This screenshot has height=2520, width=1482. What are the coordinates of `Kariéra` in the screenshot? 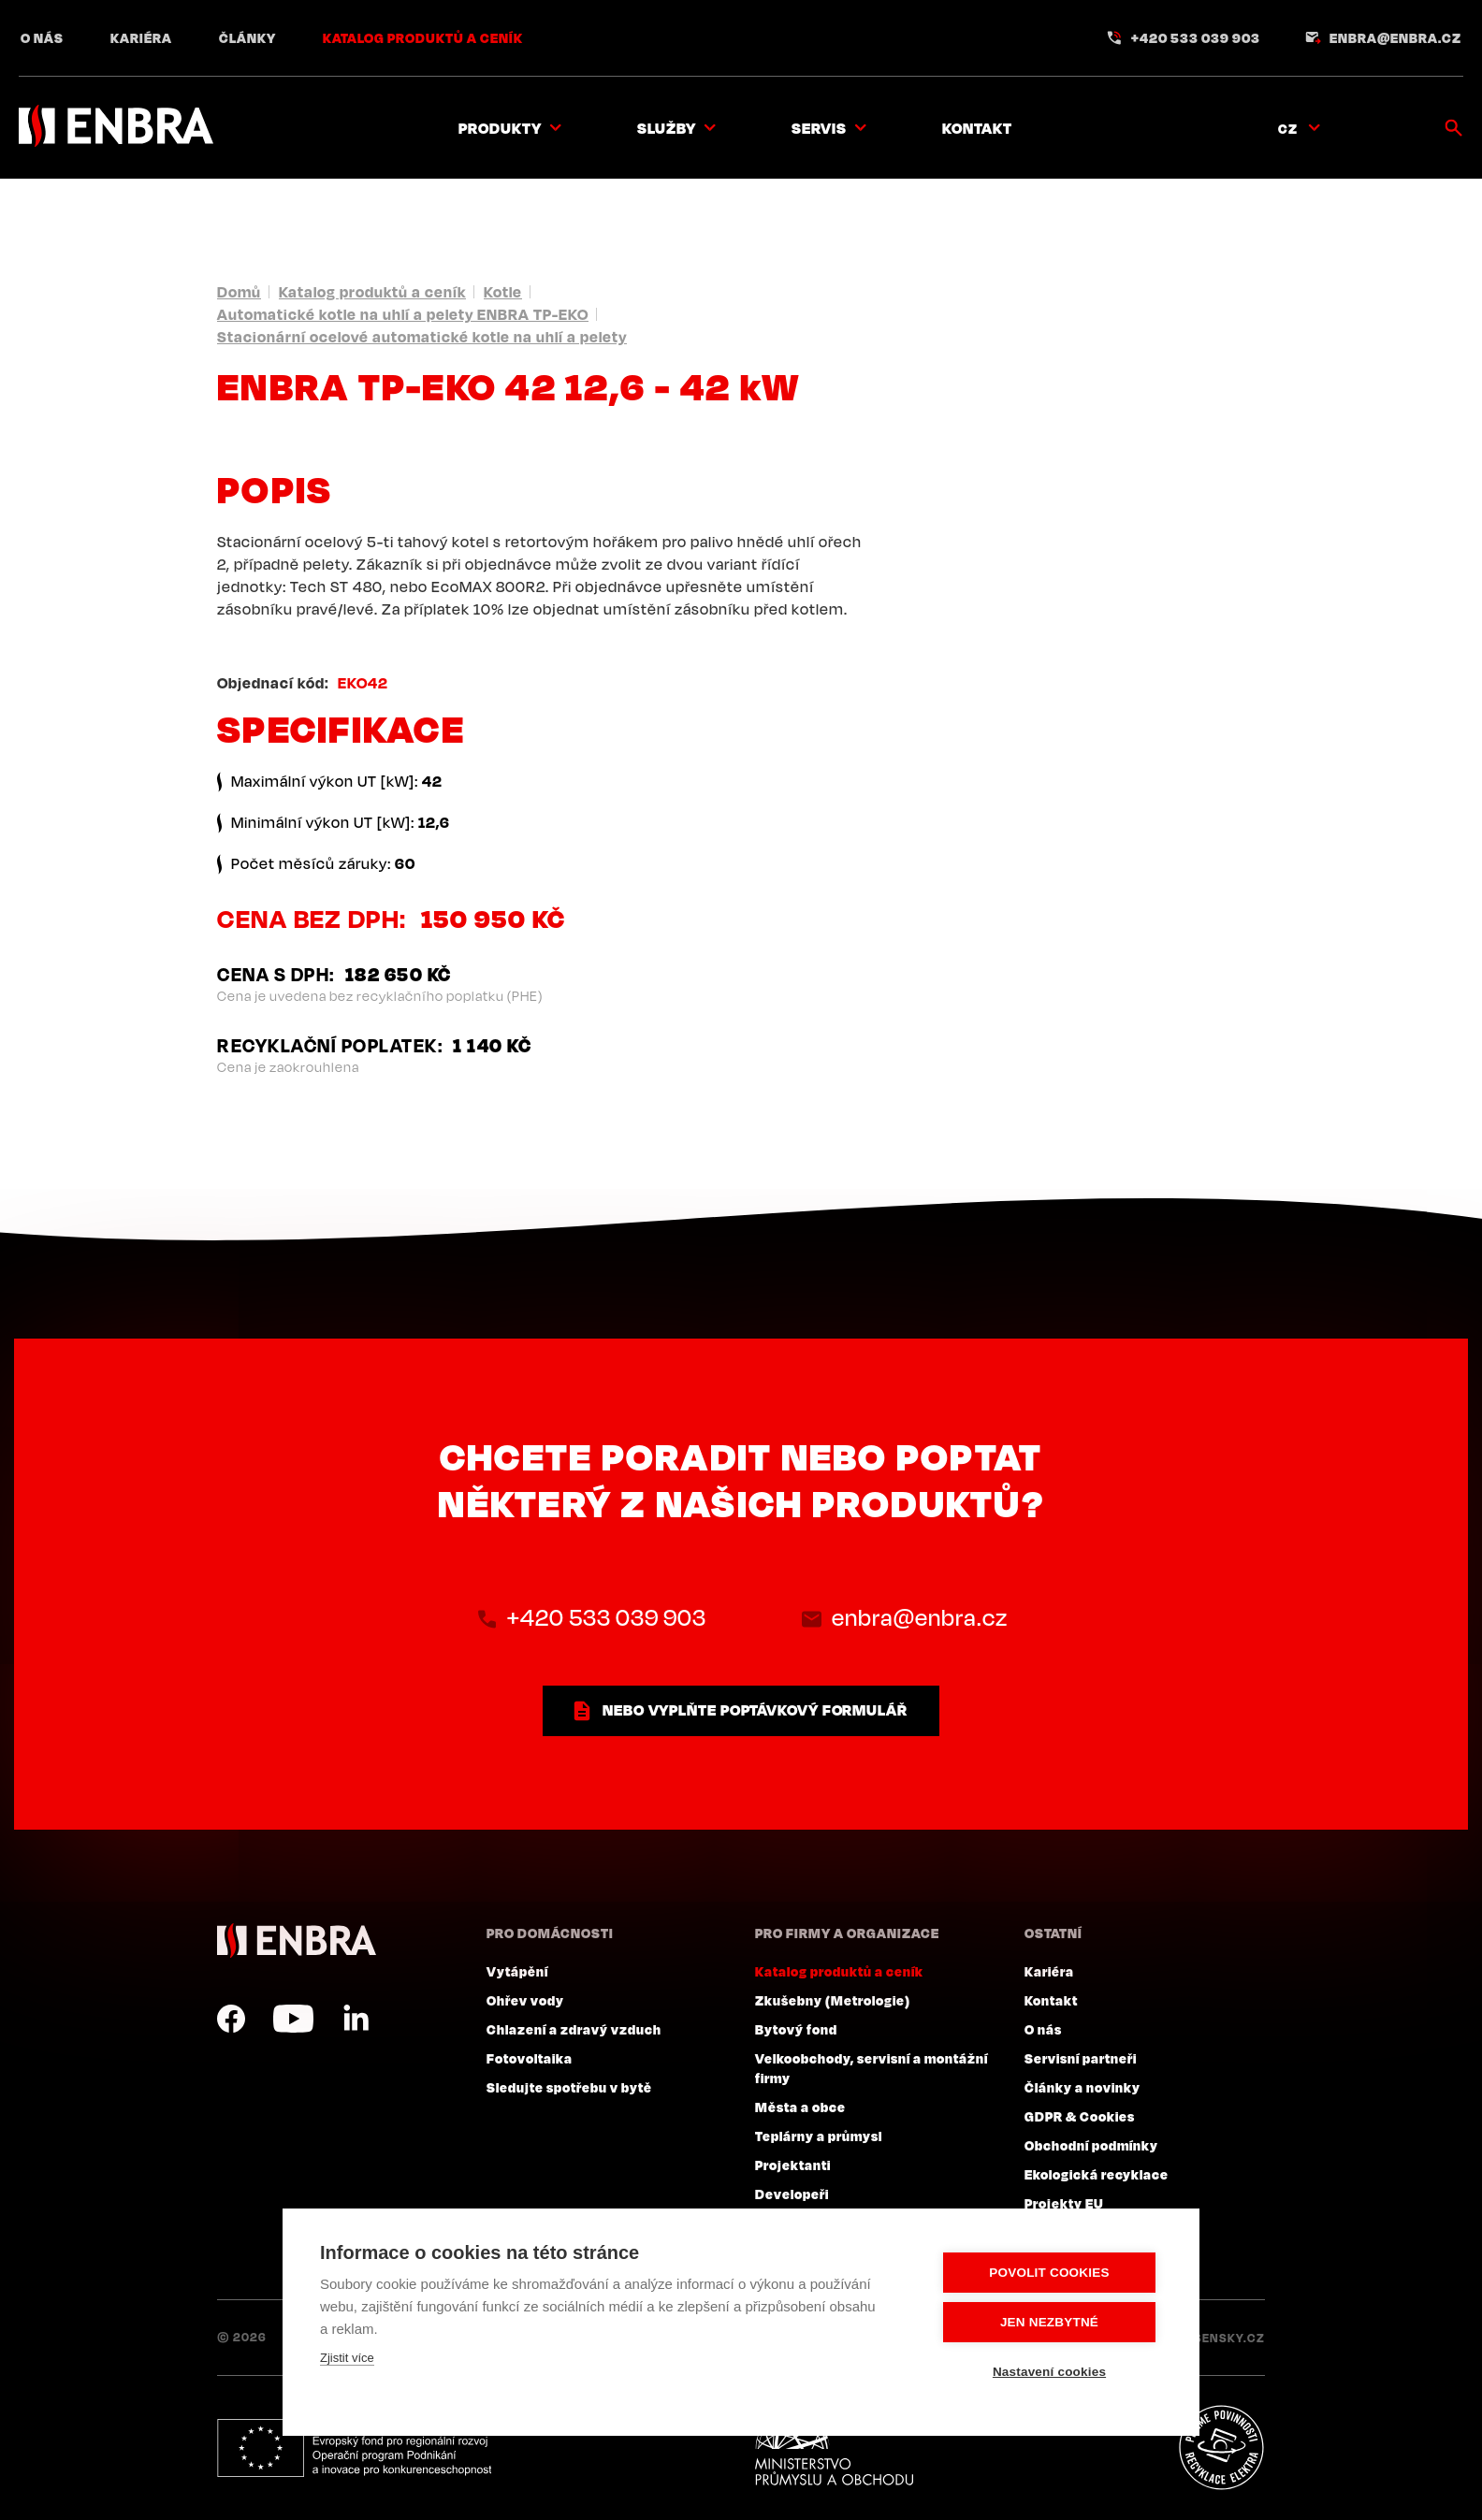 It's located at (141, 37).